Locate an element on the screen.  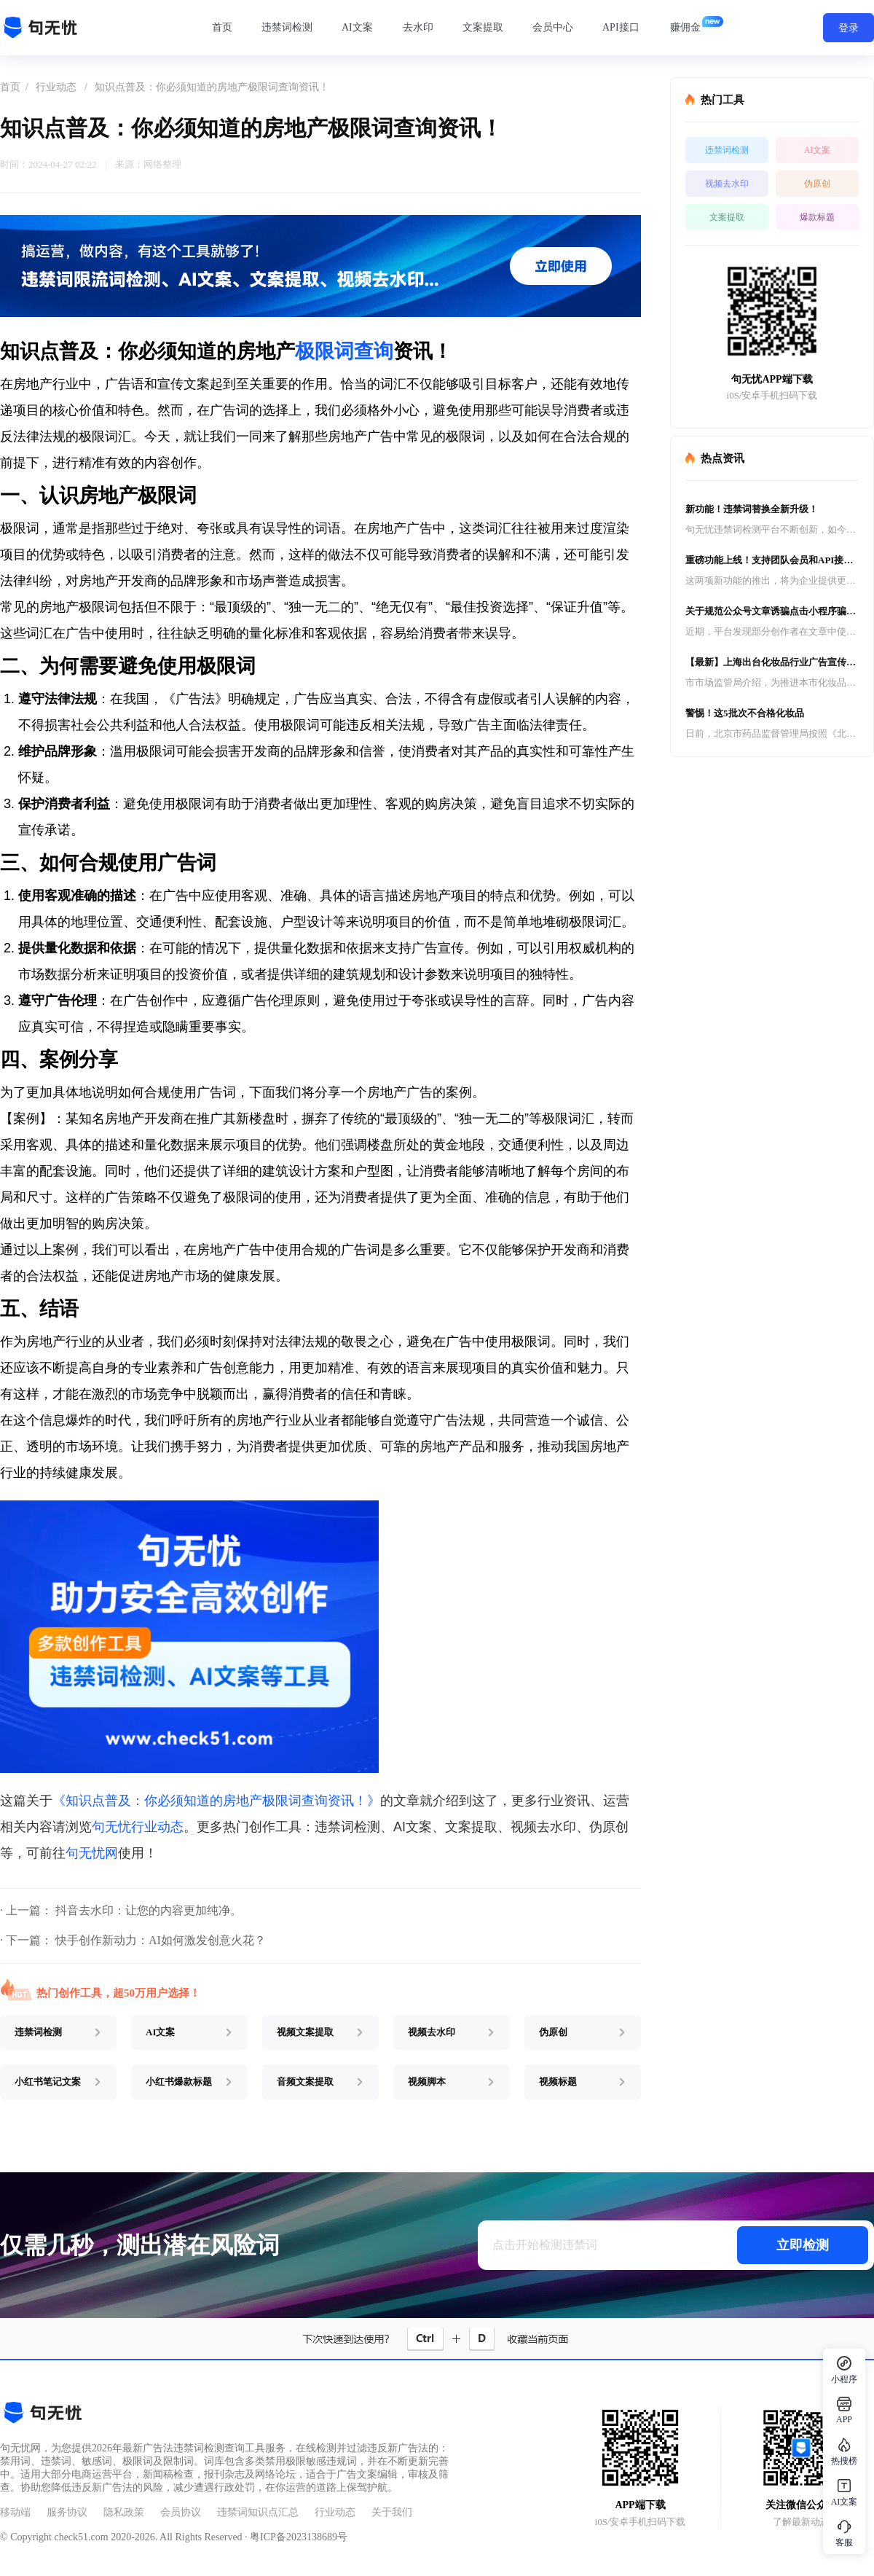
点击开始检测违禁词 is located at coordinates (544, 2245).